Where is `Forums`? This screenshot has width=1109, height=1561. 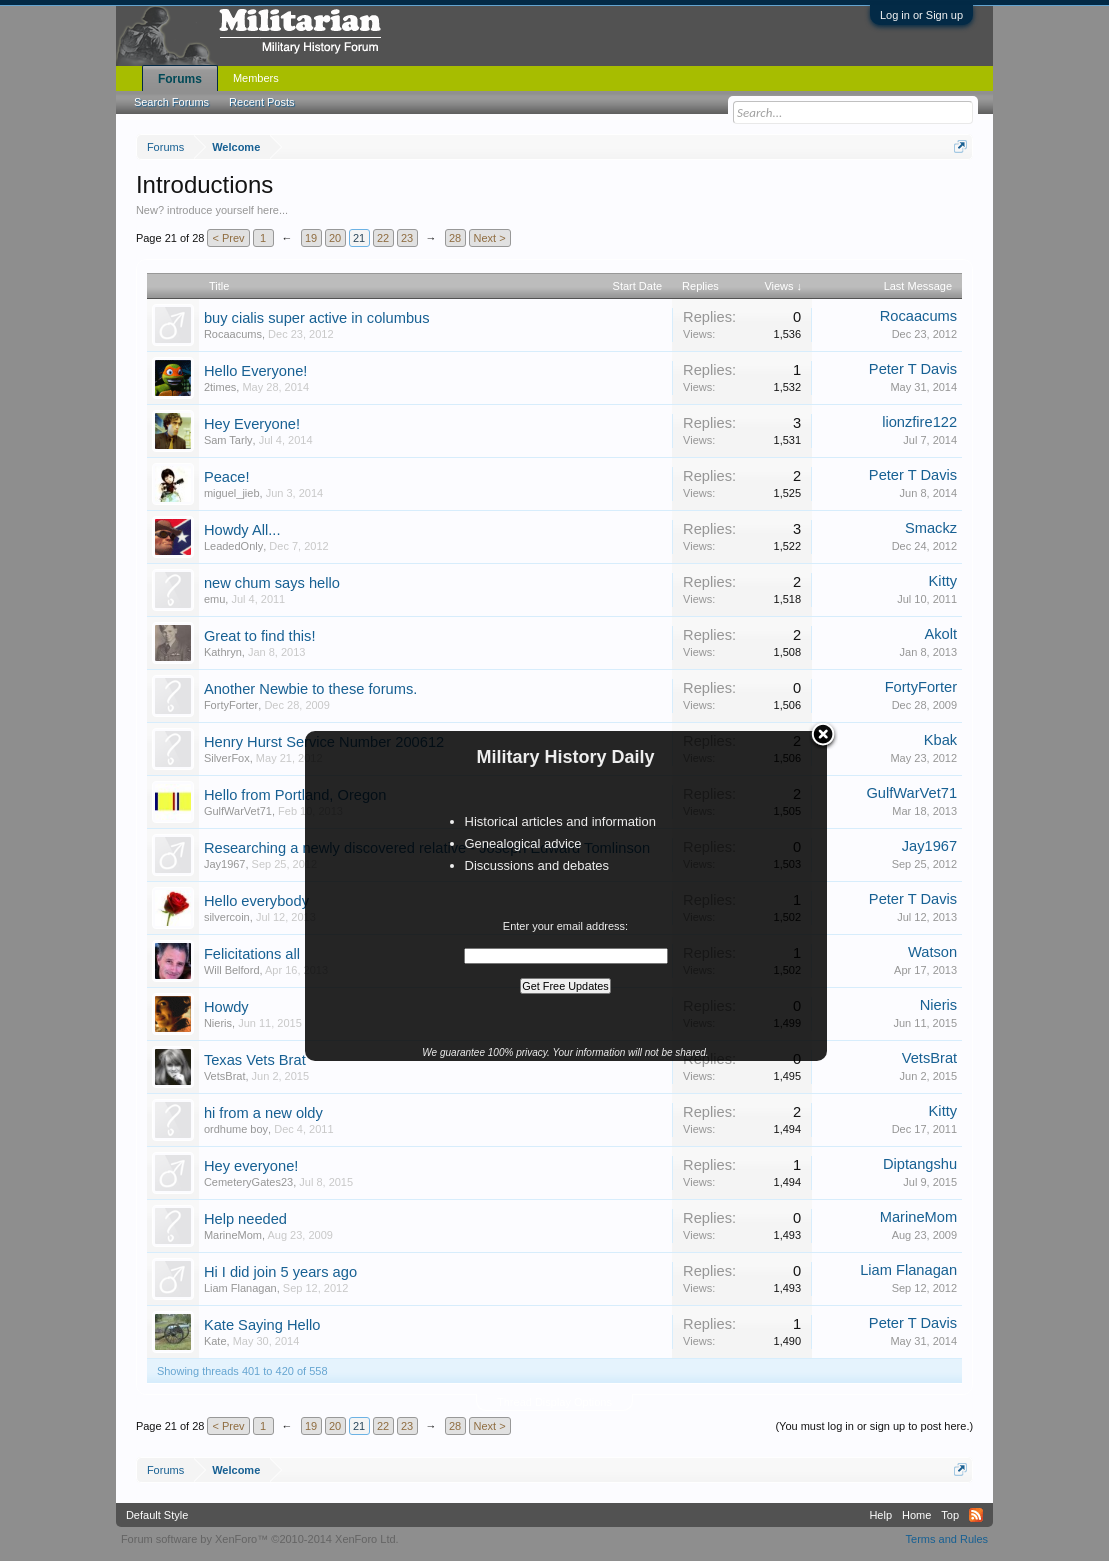 Forums is located at coordinates (180, 79).